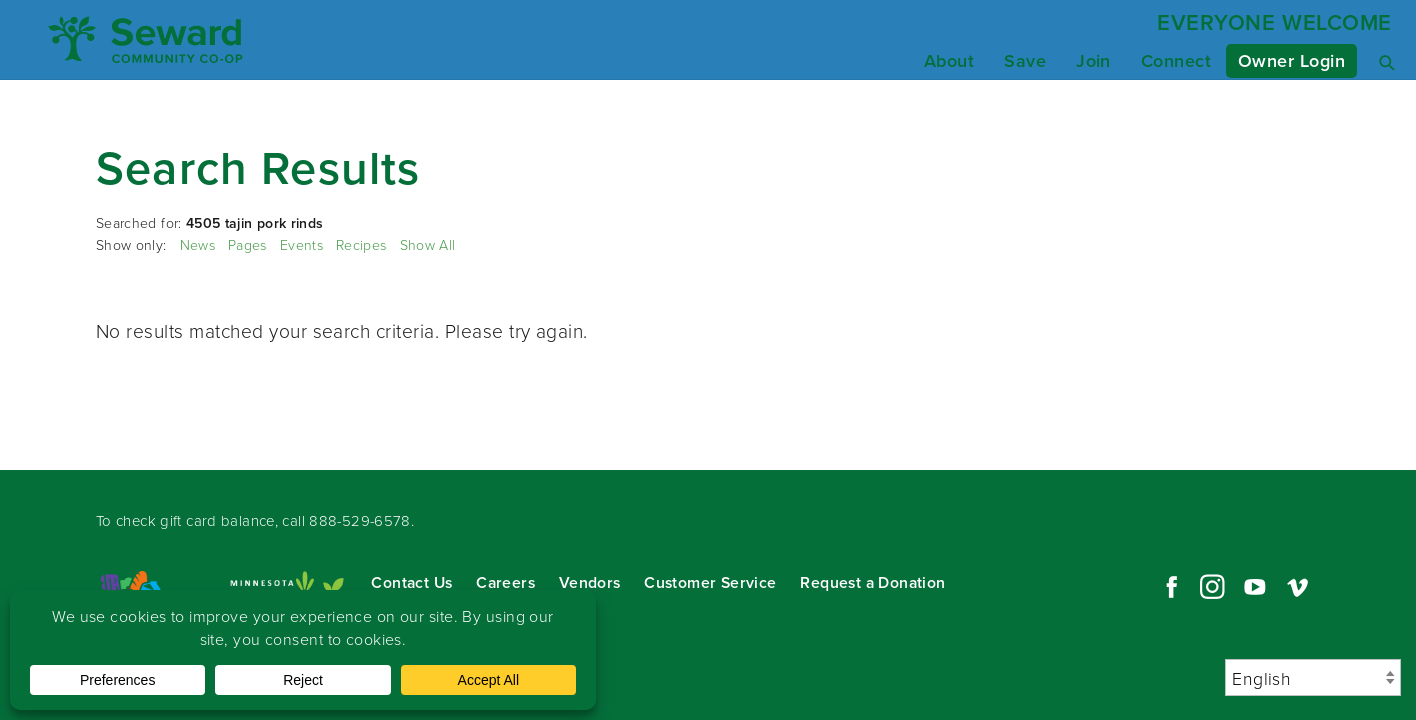 This screenshot has height=720, width=1416. Describe the element at coordinates (710, 582) in the screenshot. I see `Customer Service` at that location.